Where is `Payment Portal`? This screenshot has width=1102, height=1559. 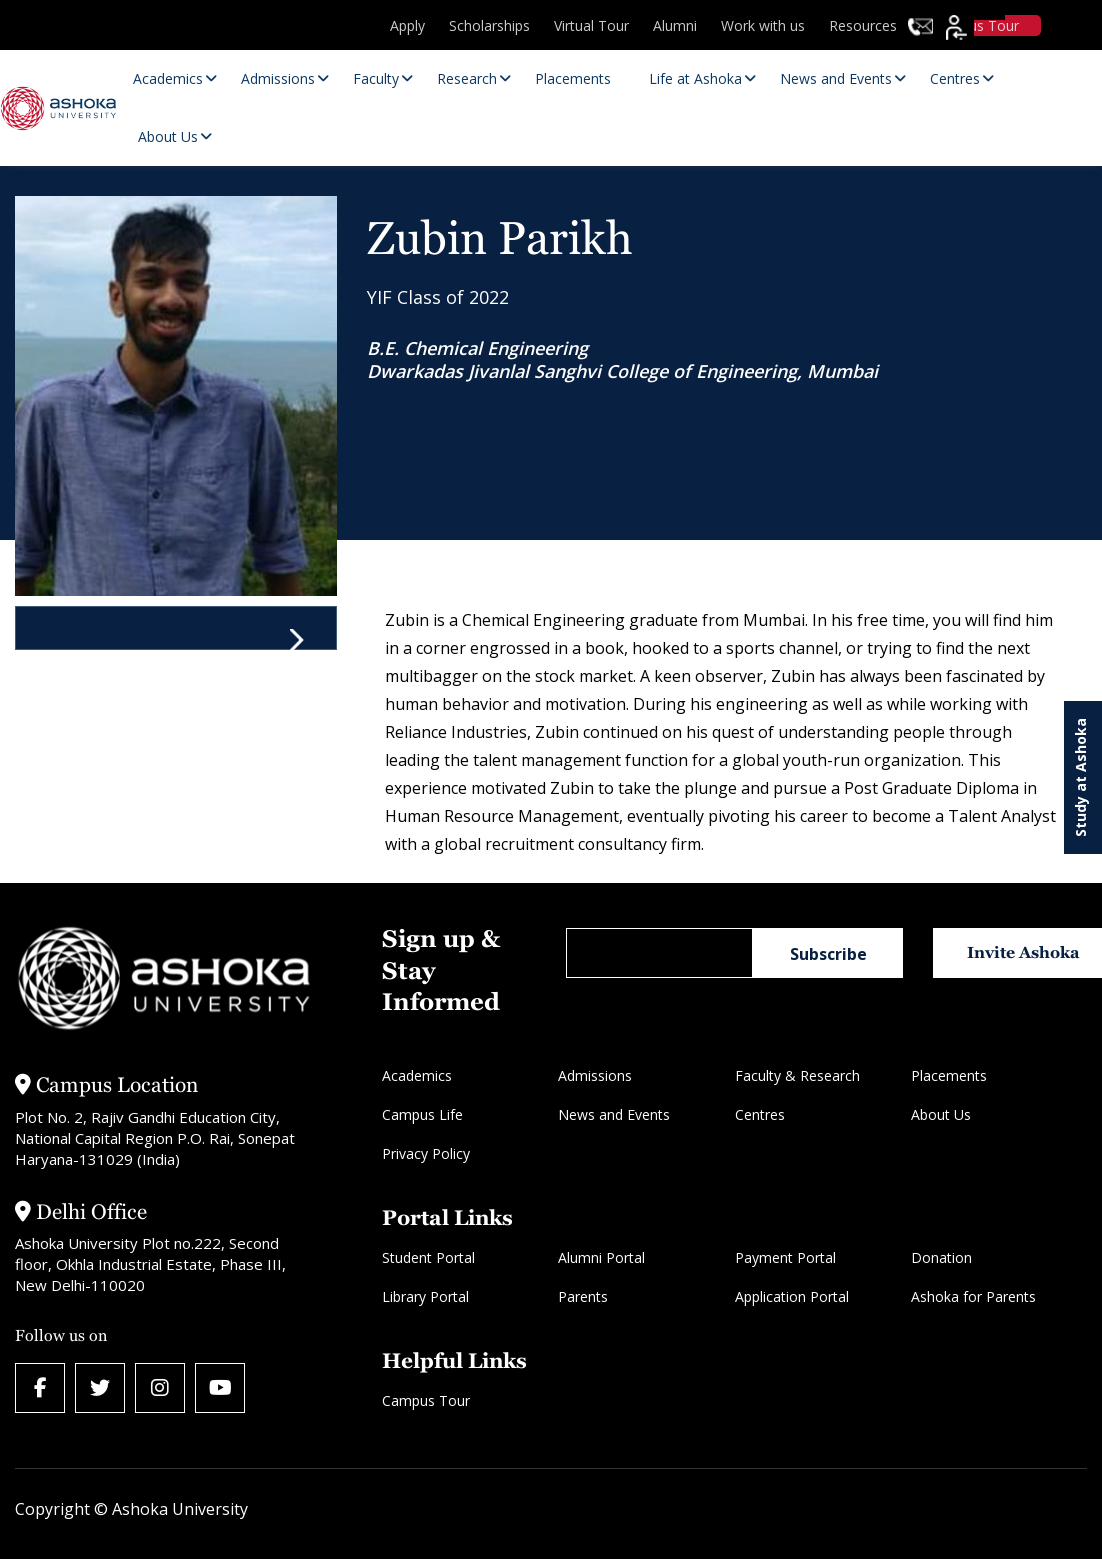 Payment Portal is located at coordinates (785, 1257).